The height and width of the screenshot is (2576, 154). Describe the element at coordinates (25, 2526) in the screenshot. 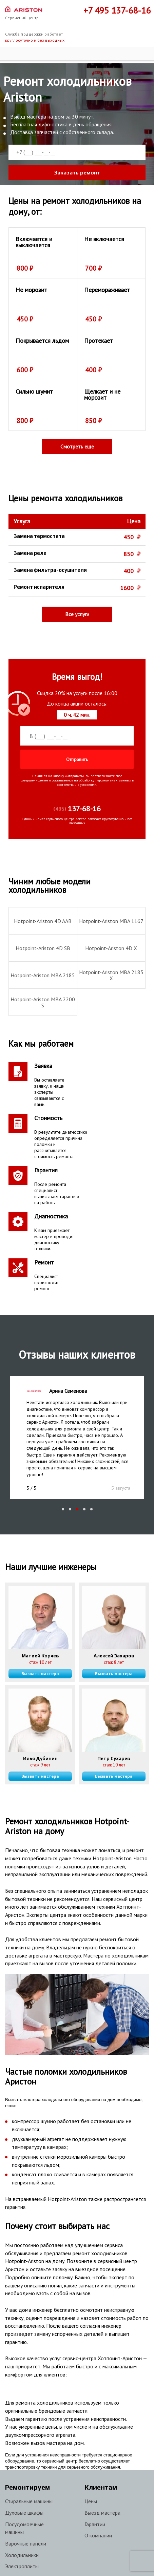

I see `Варочные панели` at that location.